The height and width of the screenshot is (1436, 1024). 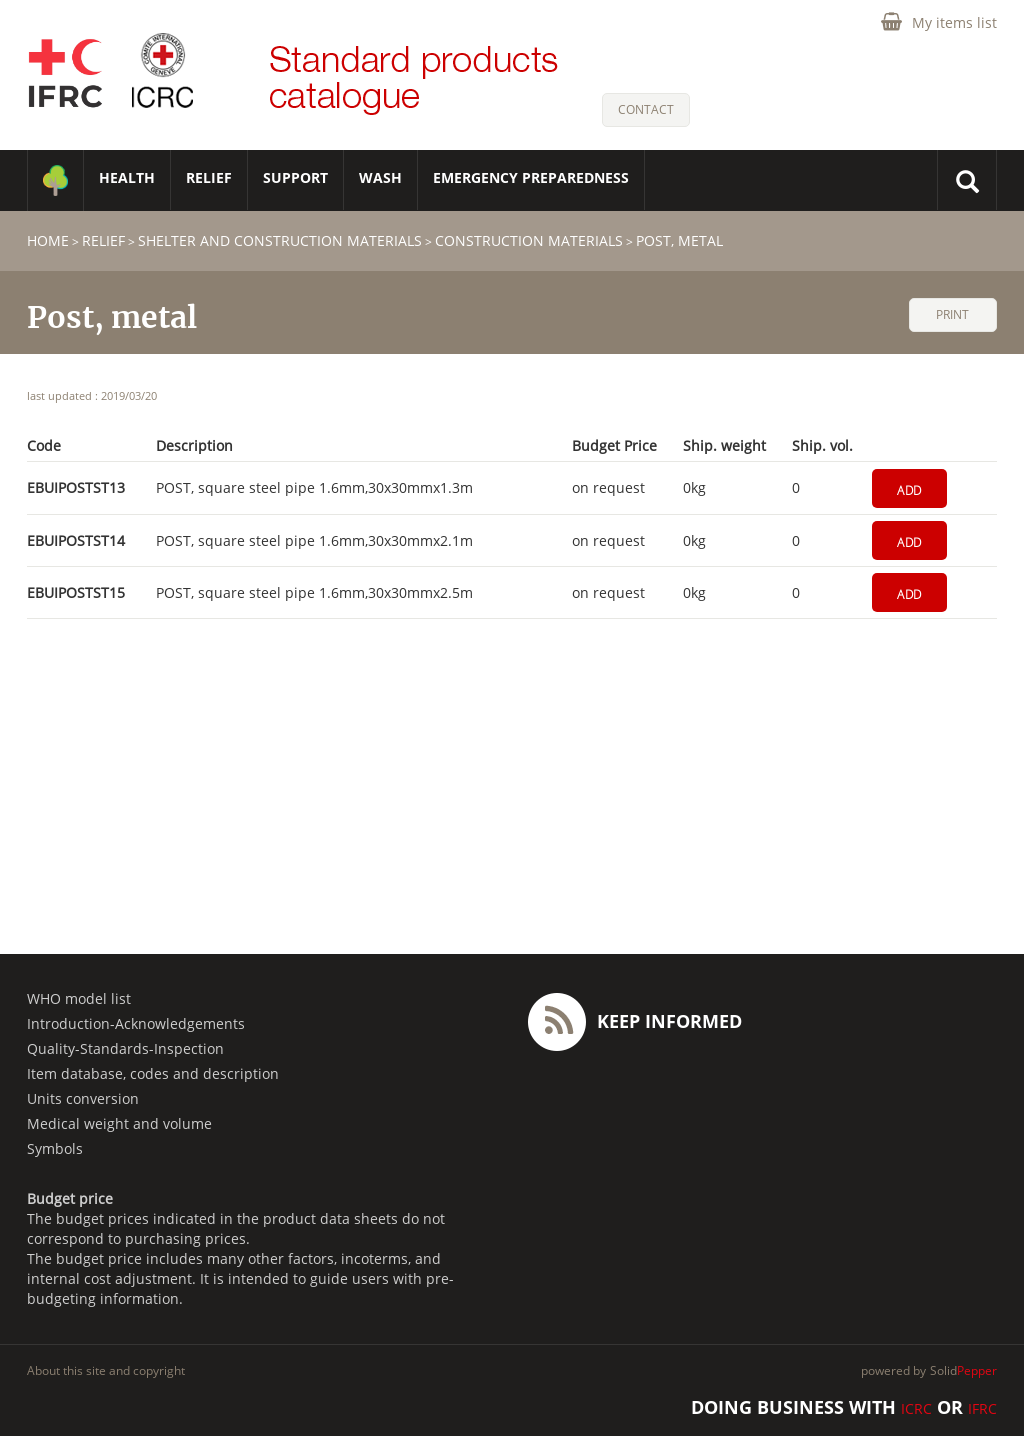 I want to click on ICRC, so click(x=916, y=1408).